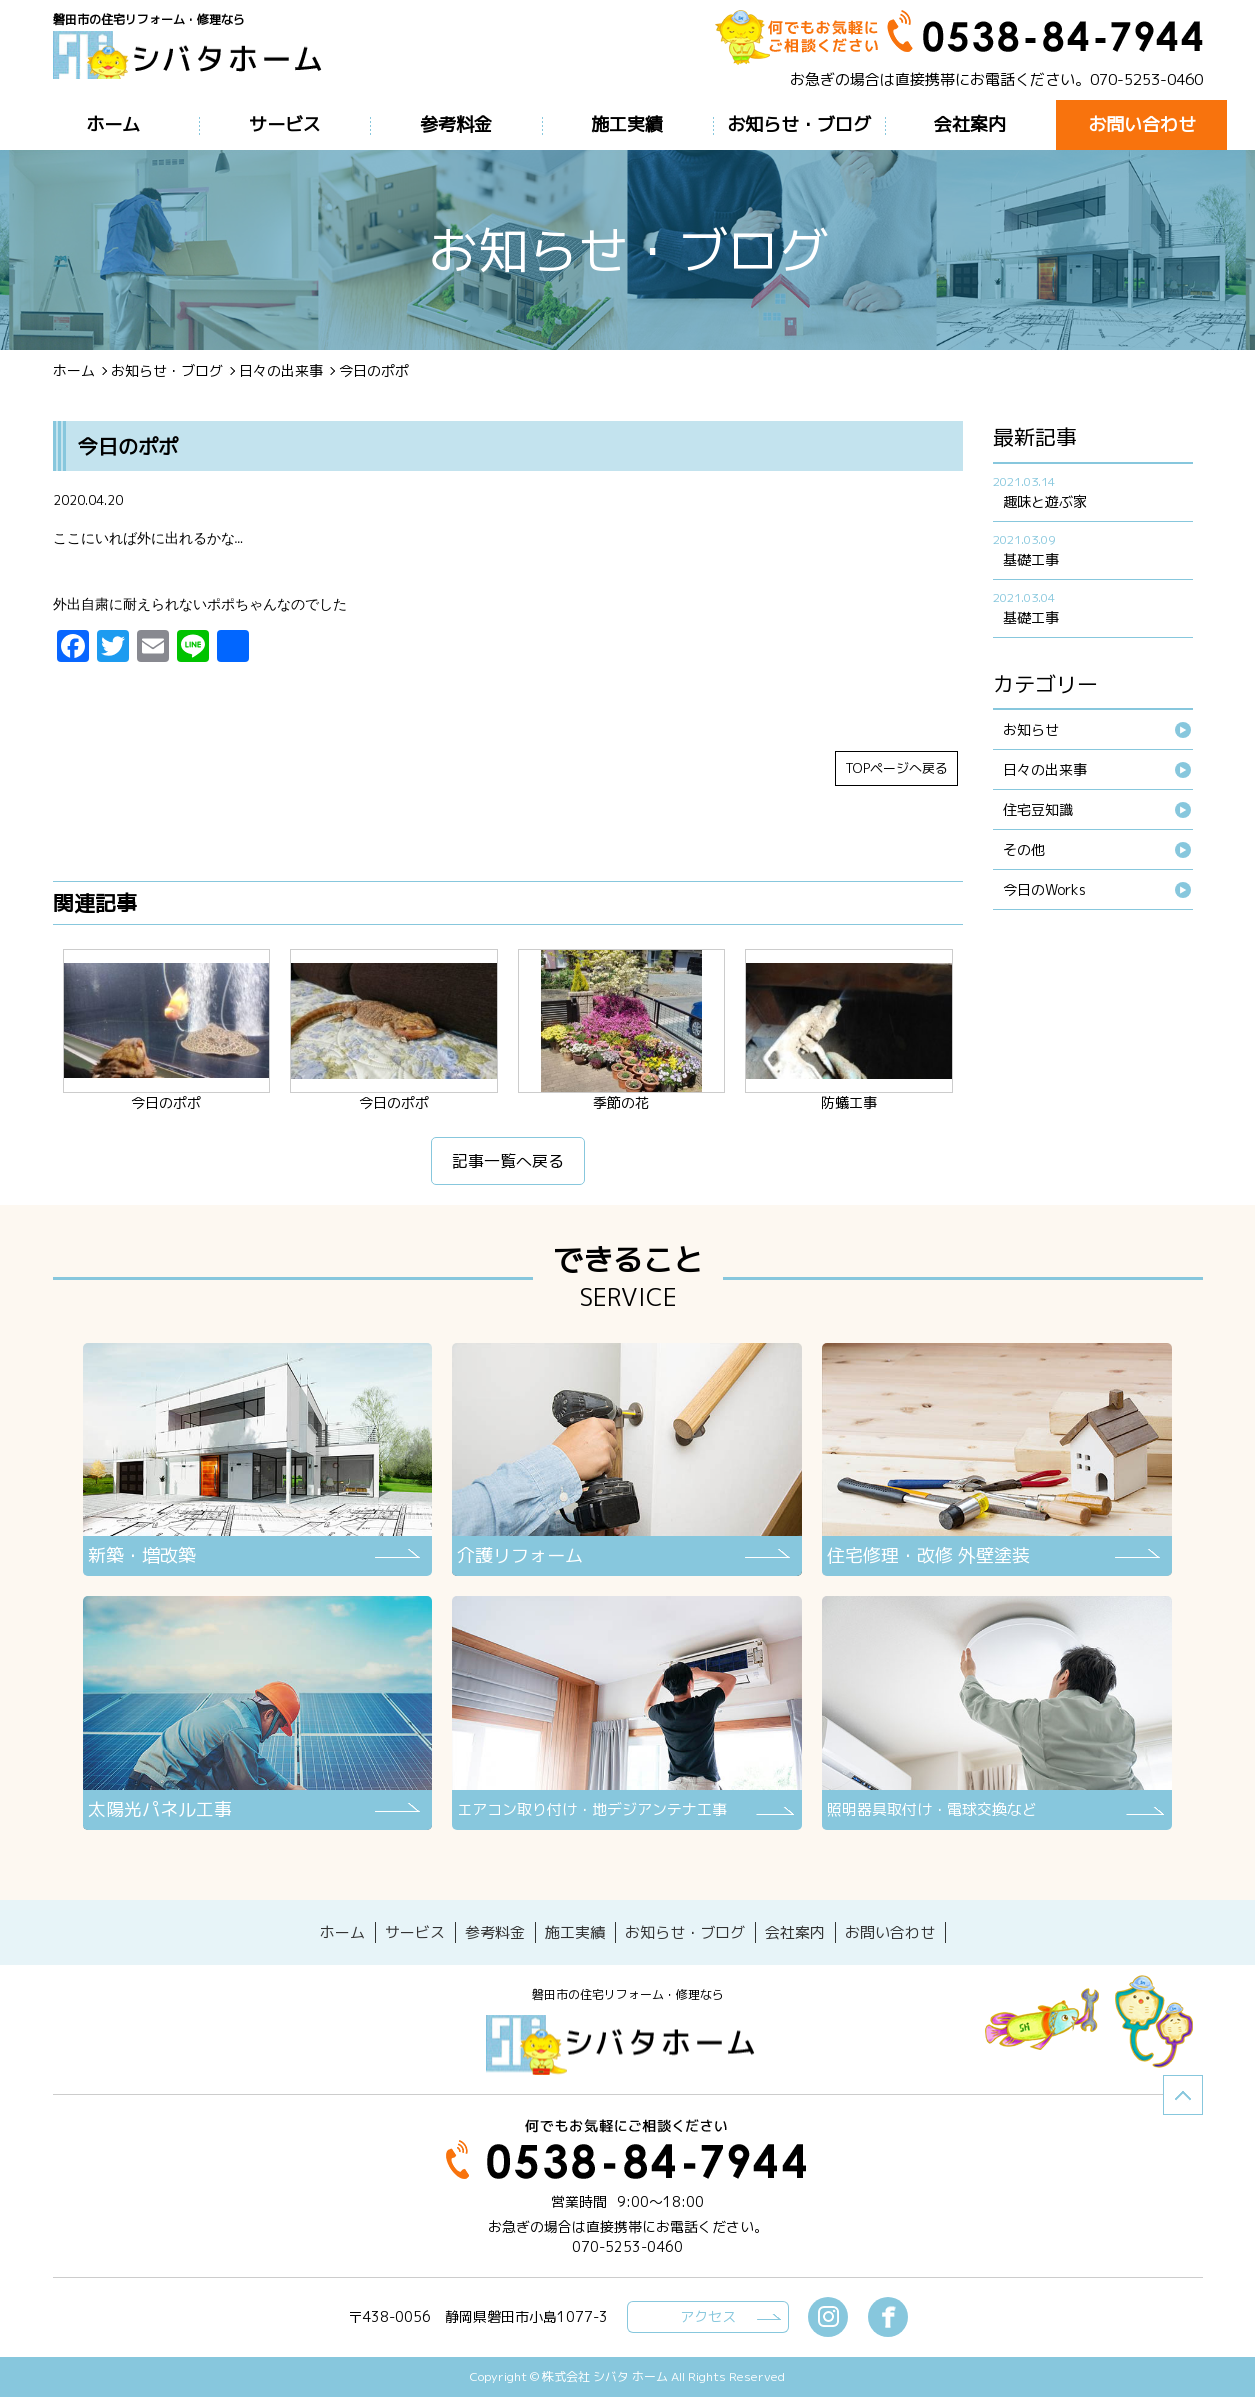 This screenshot has height=2405, width=1255. What do you see at coordinates (195, 62) in the screenshot?
I see `ブログ - 今日のポポ磐田市の住宅リフォーム・修理なら【シバタホーム】` at bounding box center [195, 62].